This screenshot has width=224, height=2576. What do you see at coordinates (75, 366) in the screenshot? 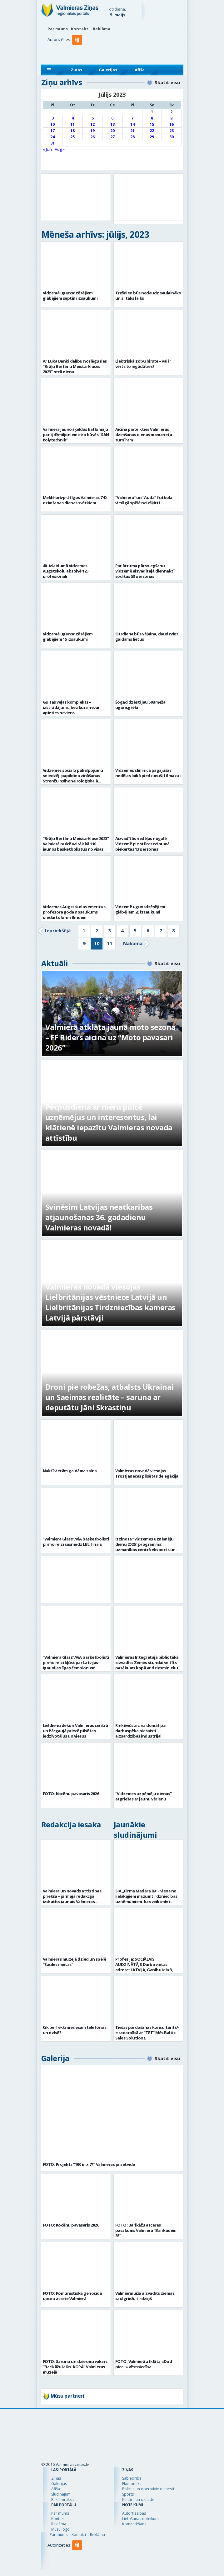
I see `Ar Luka Banki dalību noslēgusies ”Brāļu Bertānu Meistarklases 2023” otrā diena` at bounding box center [75, 366].